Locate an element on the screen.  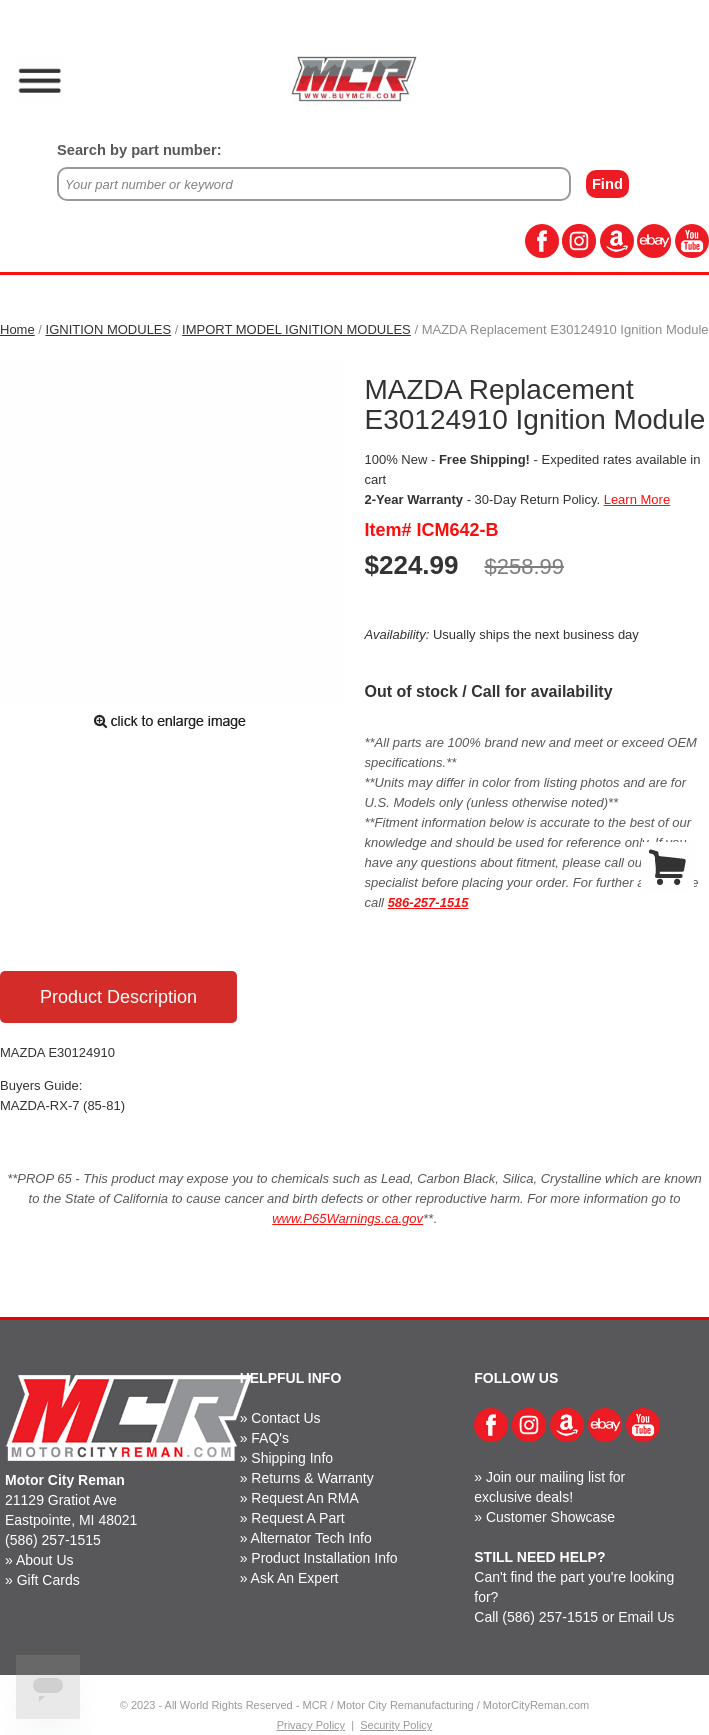
www.P65Warnings.ca.gov is located at coordinates (347, 1218).